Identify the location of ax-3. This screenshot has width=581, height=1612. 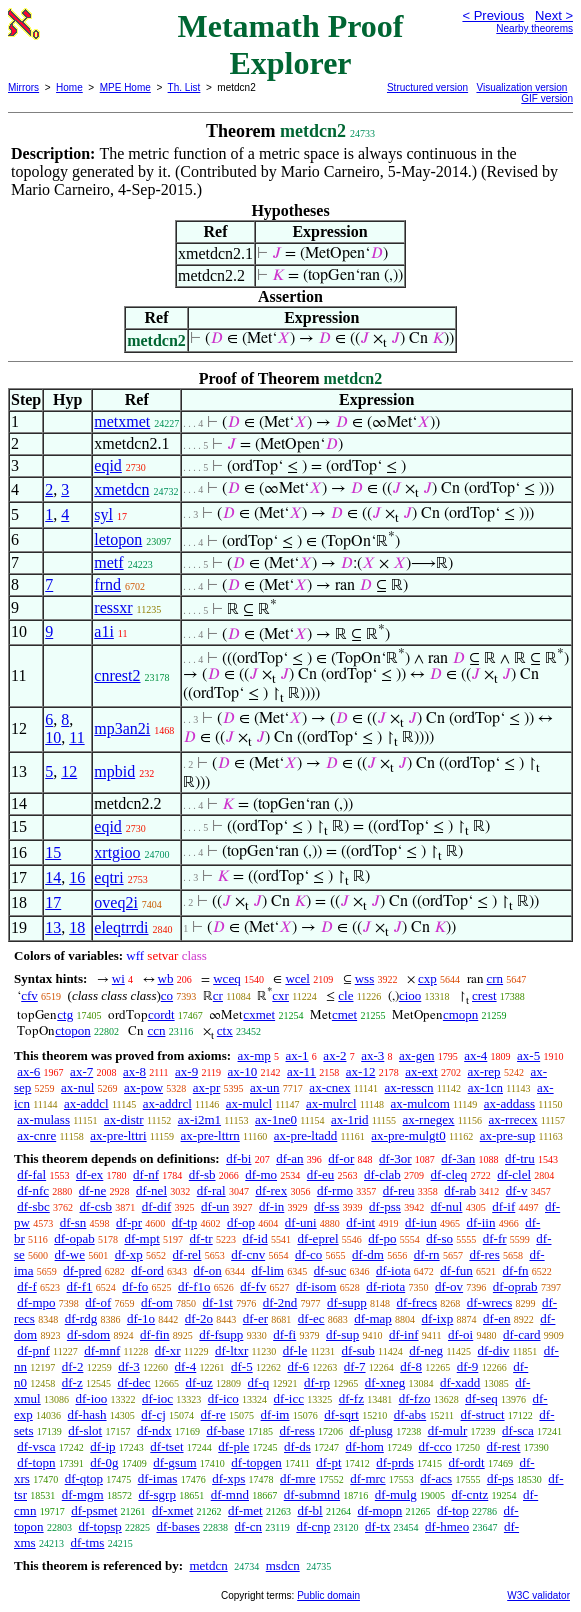
(372, 1055).